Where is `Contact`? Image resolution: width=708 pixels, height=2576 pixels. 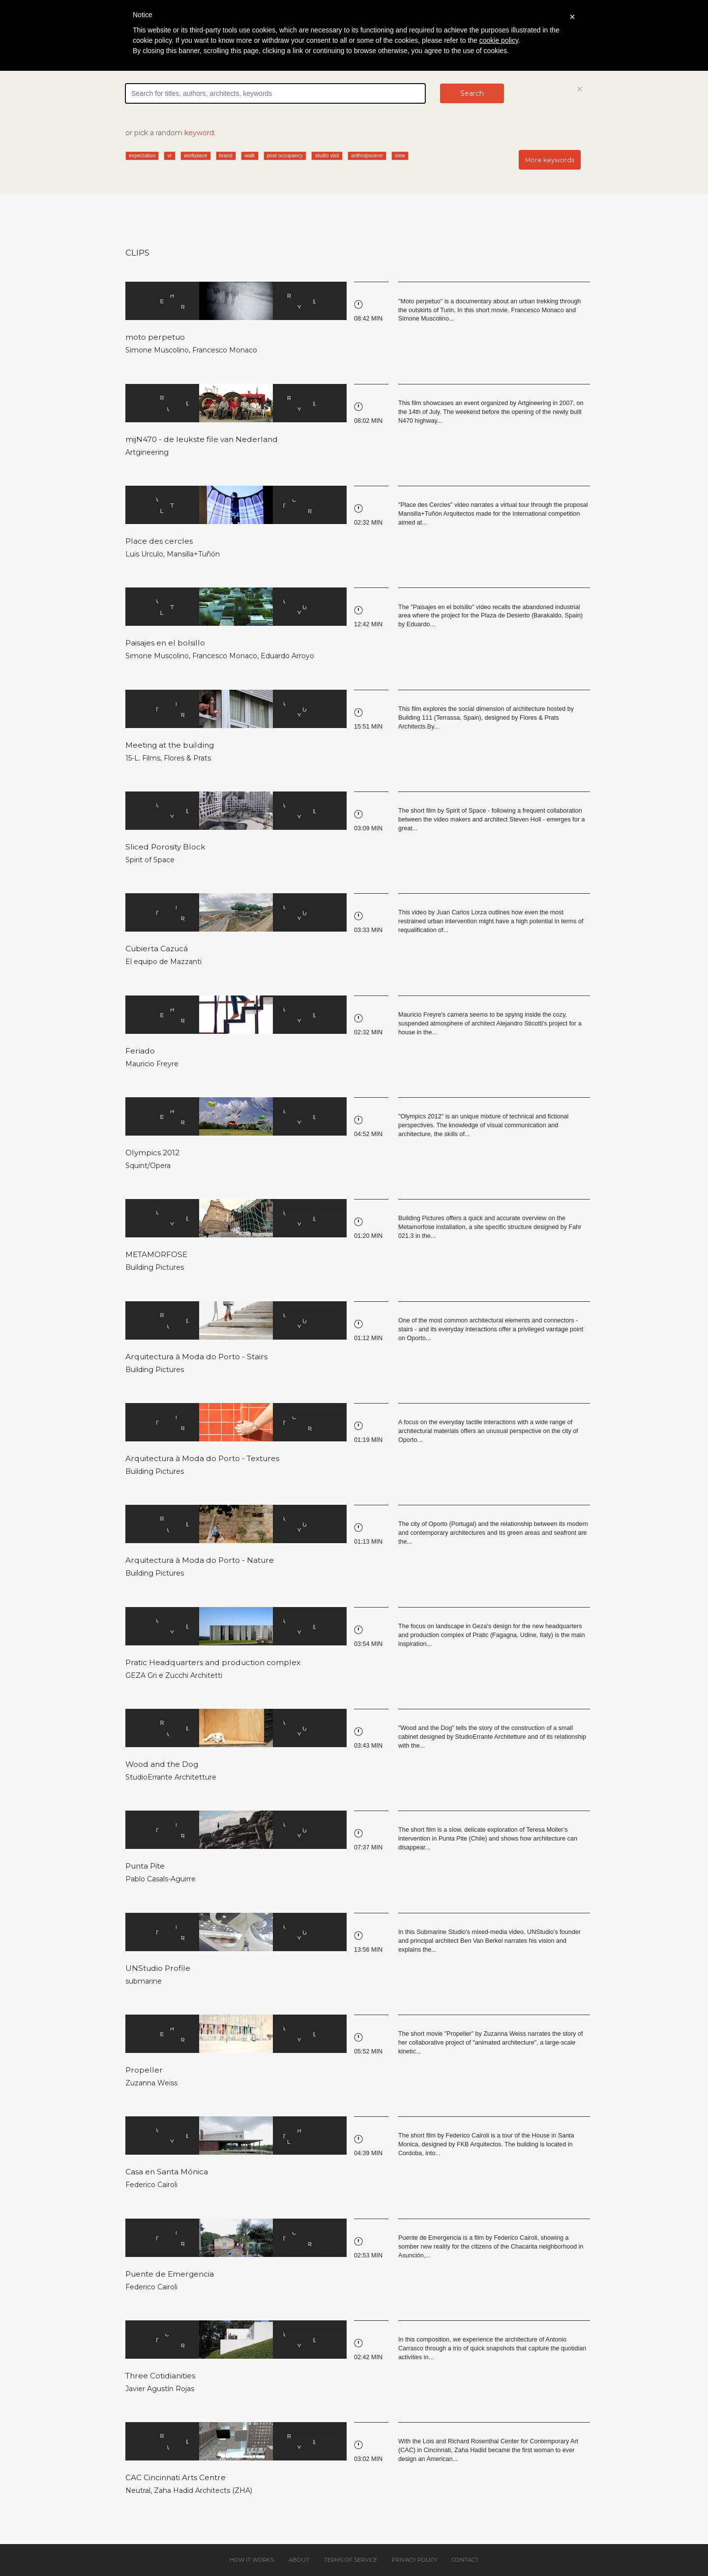
Contact is located at coordinates (465, 2559).